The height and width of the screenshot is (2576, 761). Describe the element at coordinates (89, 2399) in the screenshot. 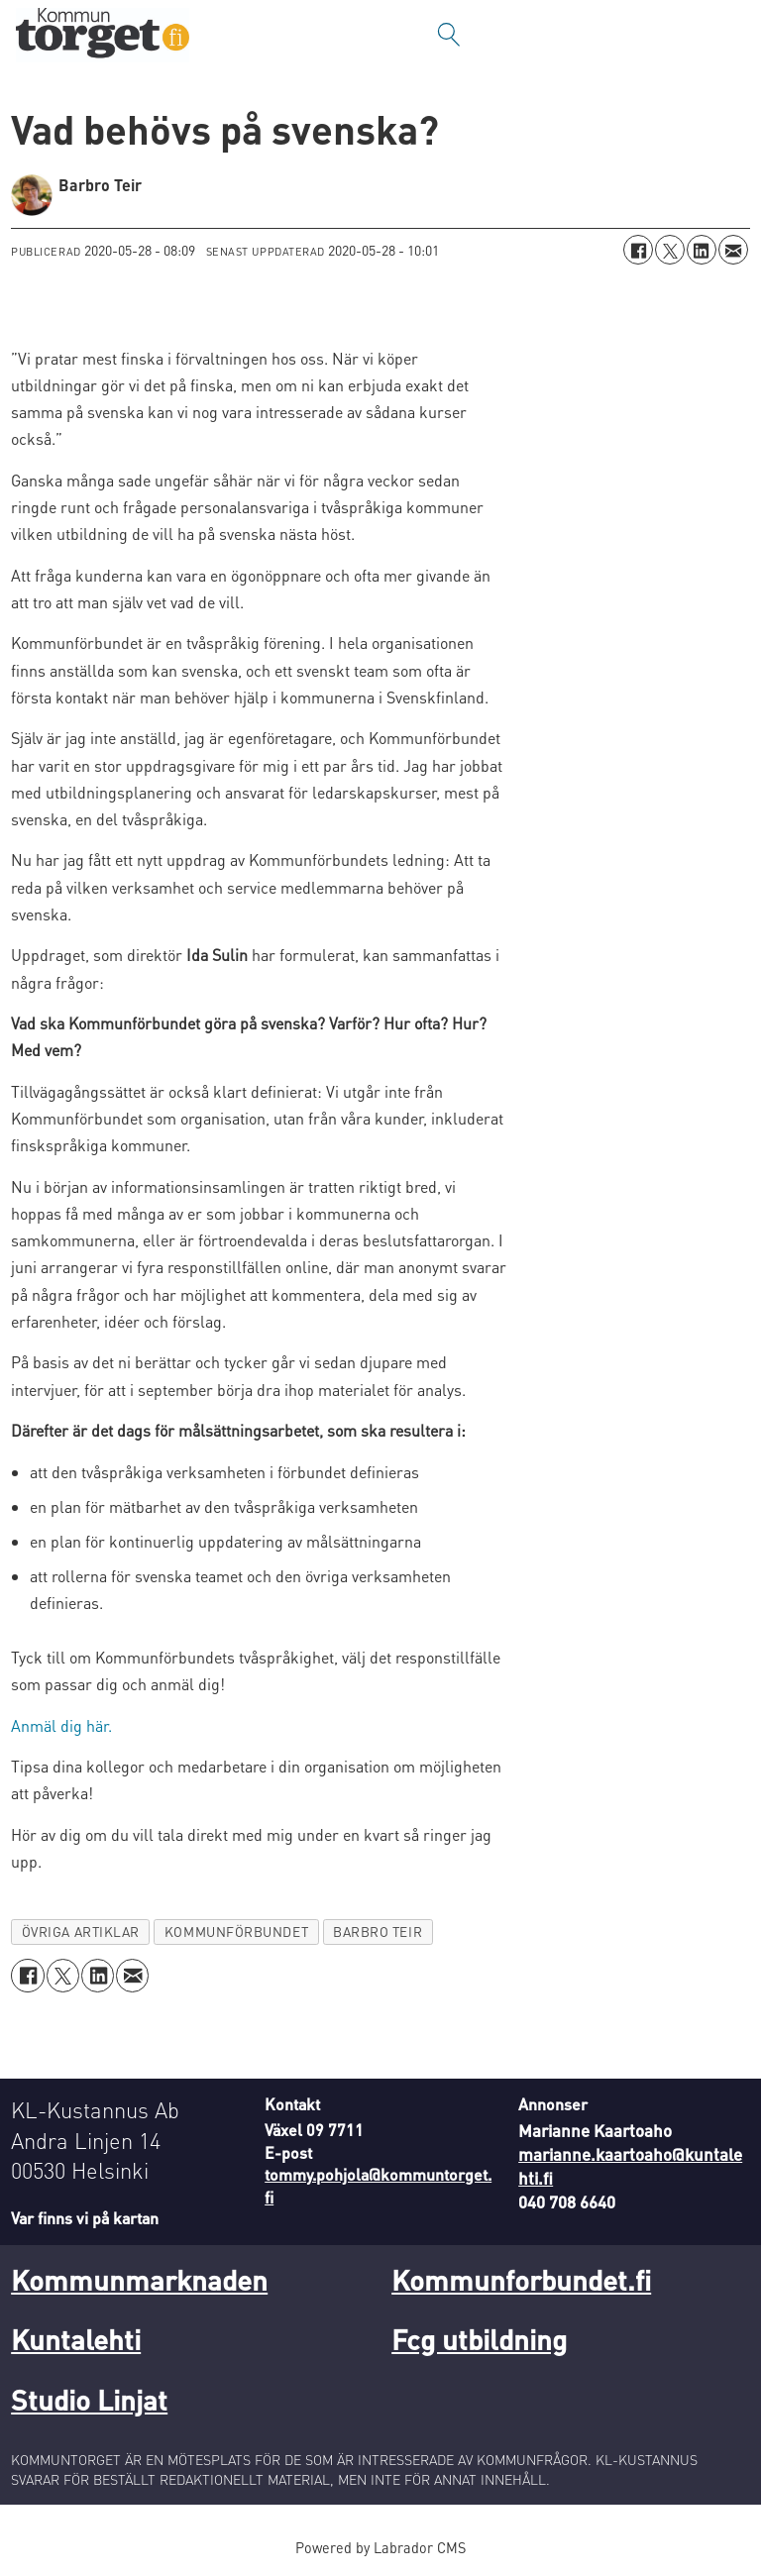

I see `Studio Linjat` at that location.